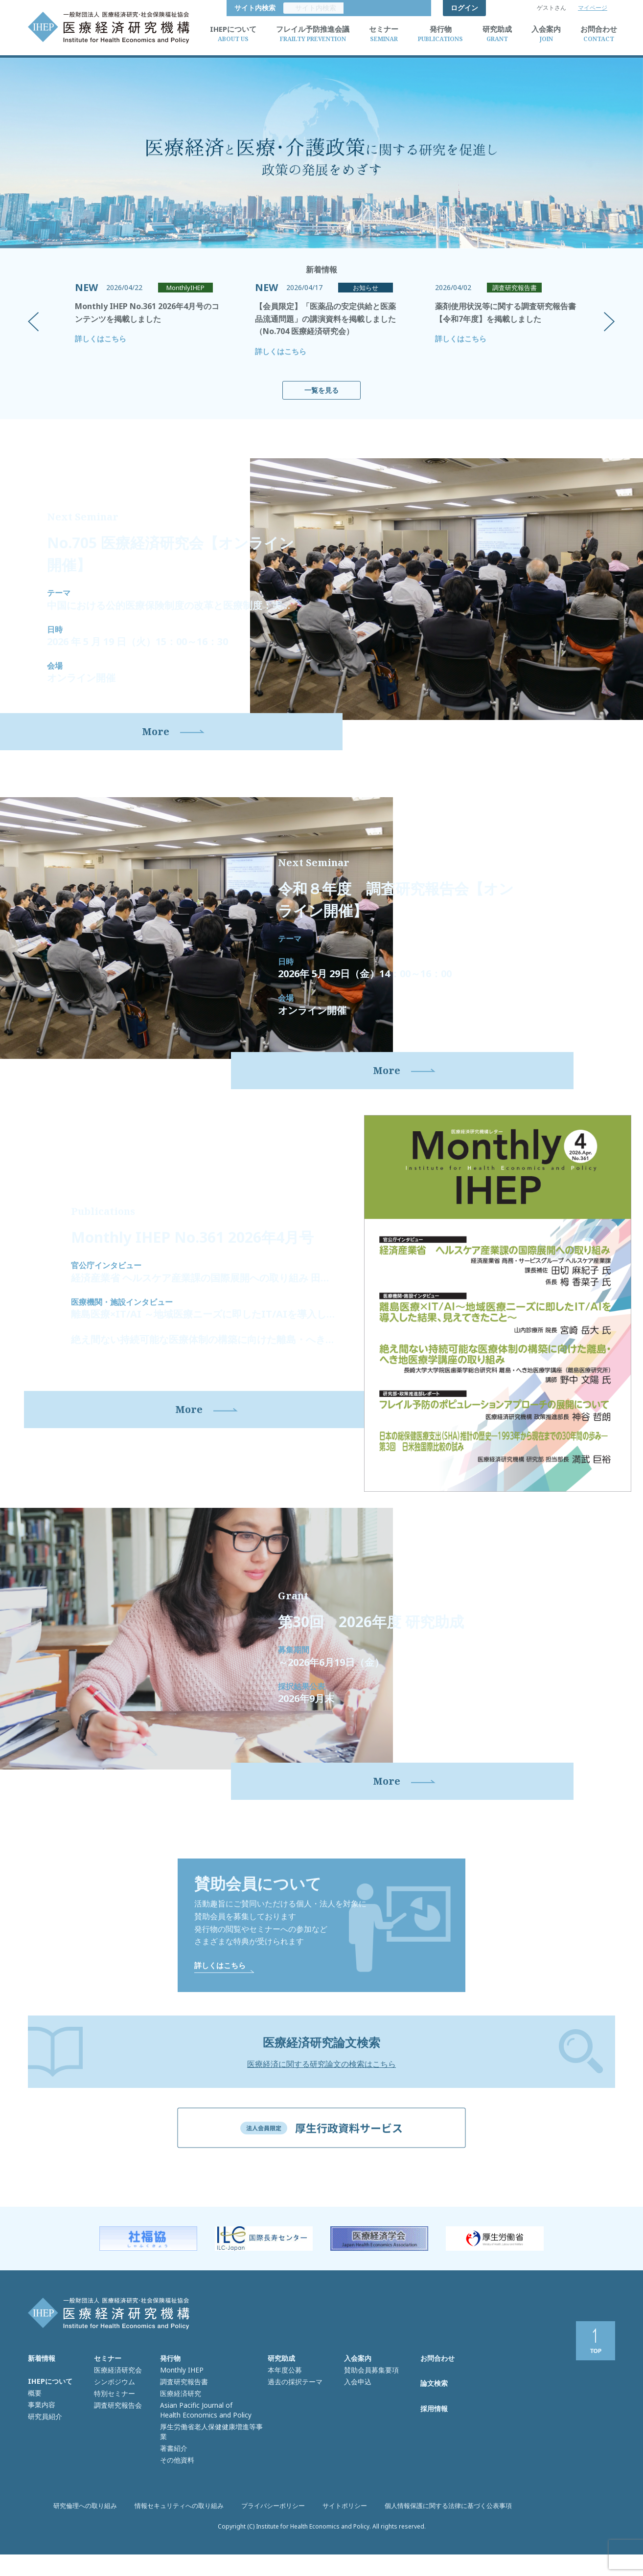 The image size is (643, 2576). What do you see at coordinates (179, 2420) in the screenshot?
I see `医療経済研究` at bounding box center [179, 2420].